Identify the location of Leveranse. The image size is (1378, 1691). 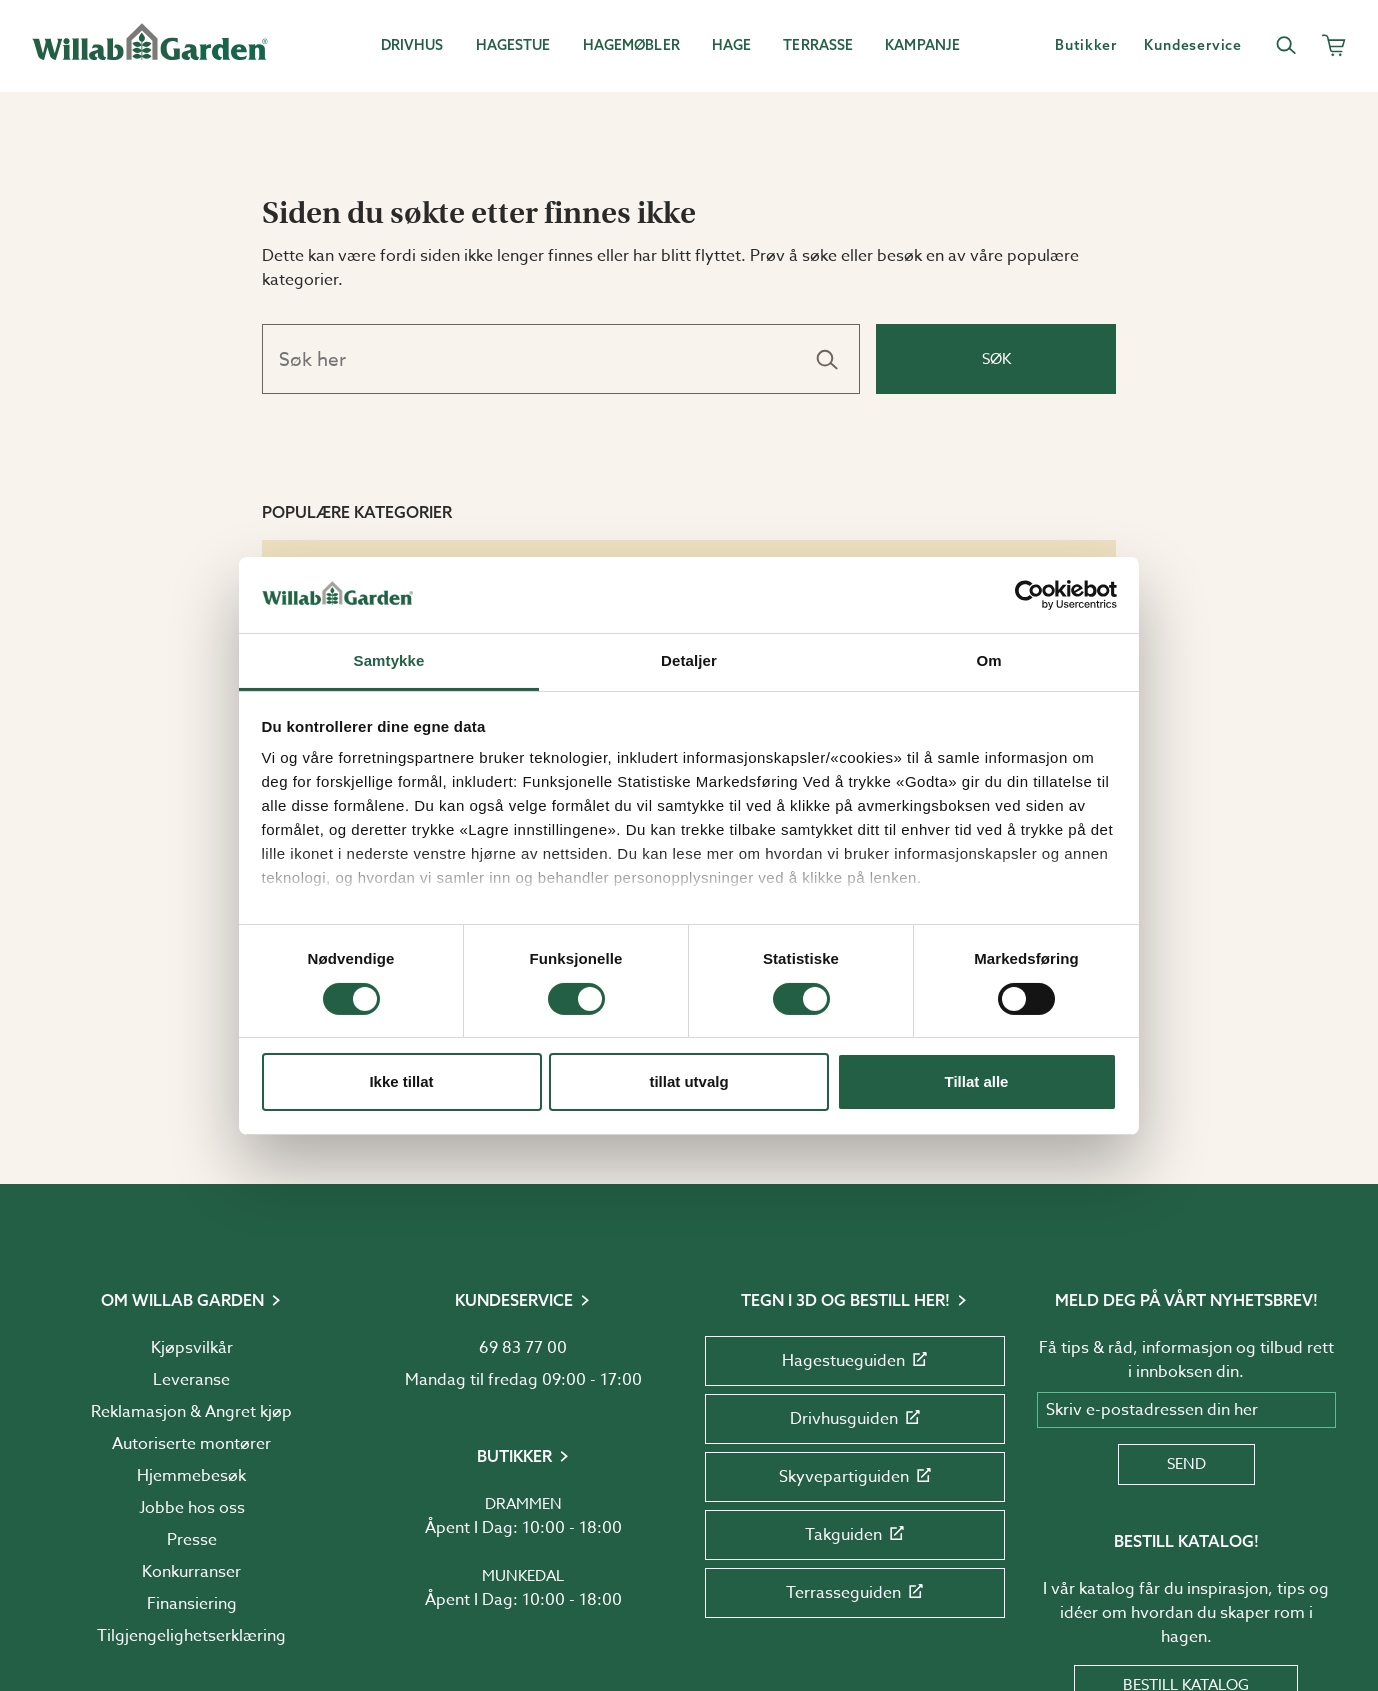
(191, 1380).